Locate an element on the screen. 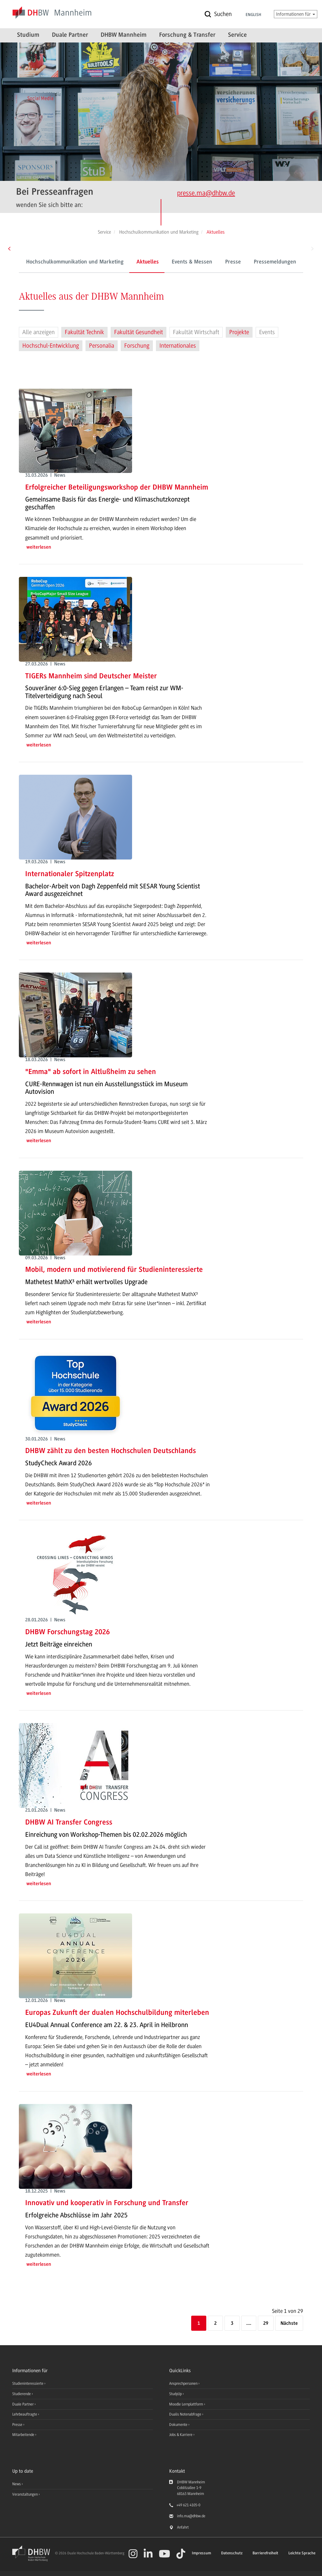  English is located at coordinates (253, 15).